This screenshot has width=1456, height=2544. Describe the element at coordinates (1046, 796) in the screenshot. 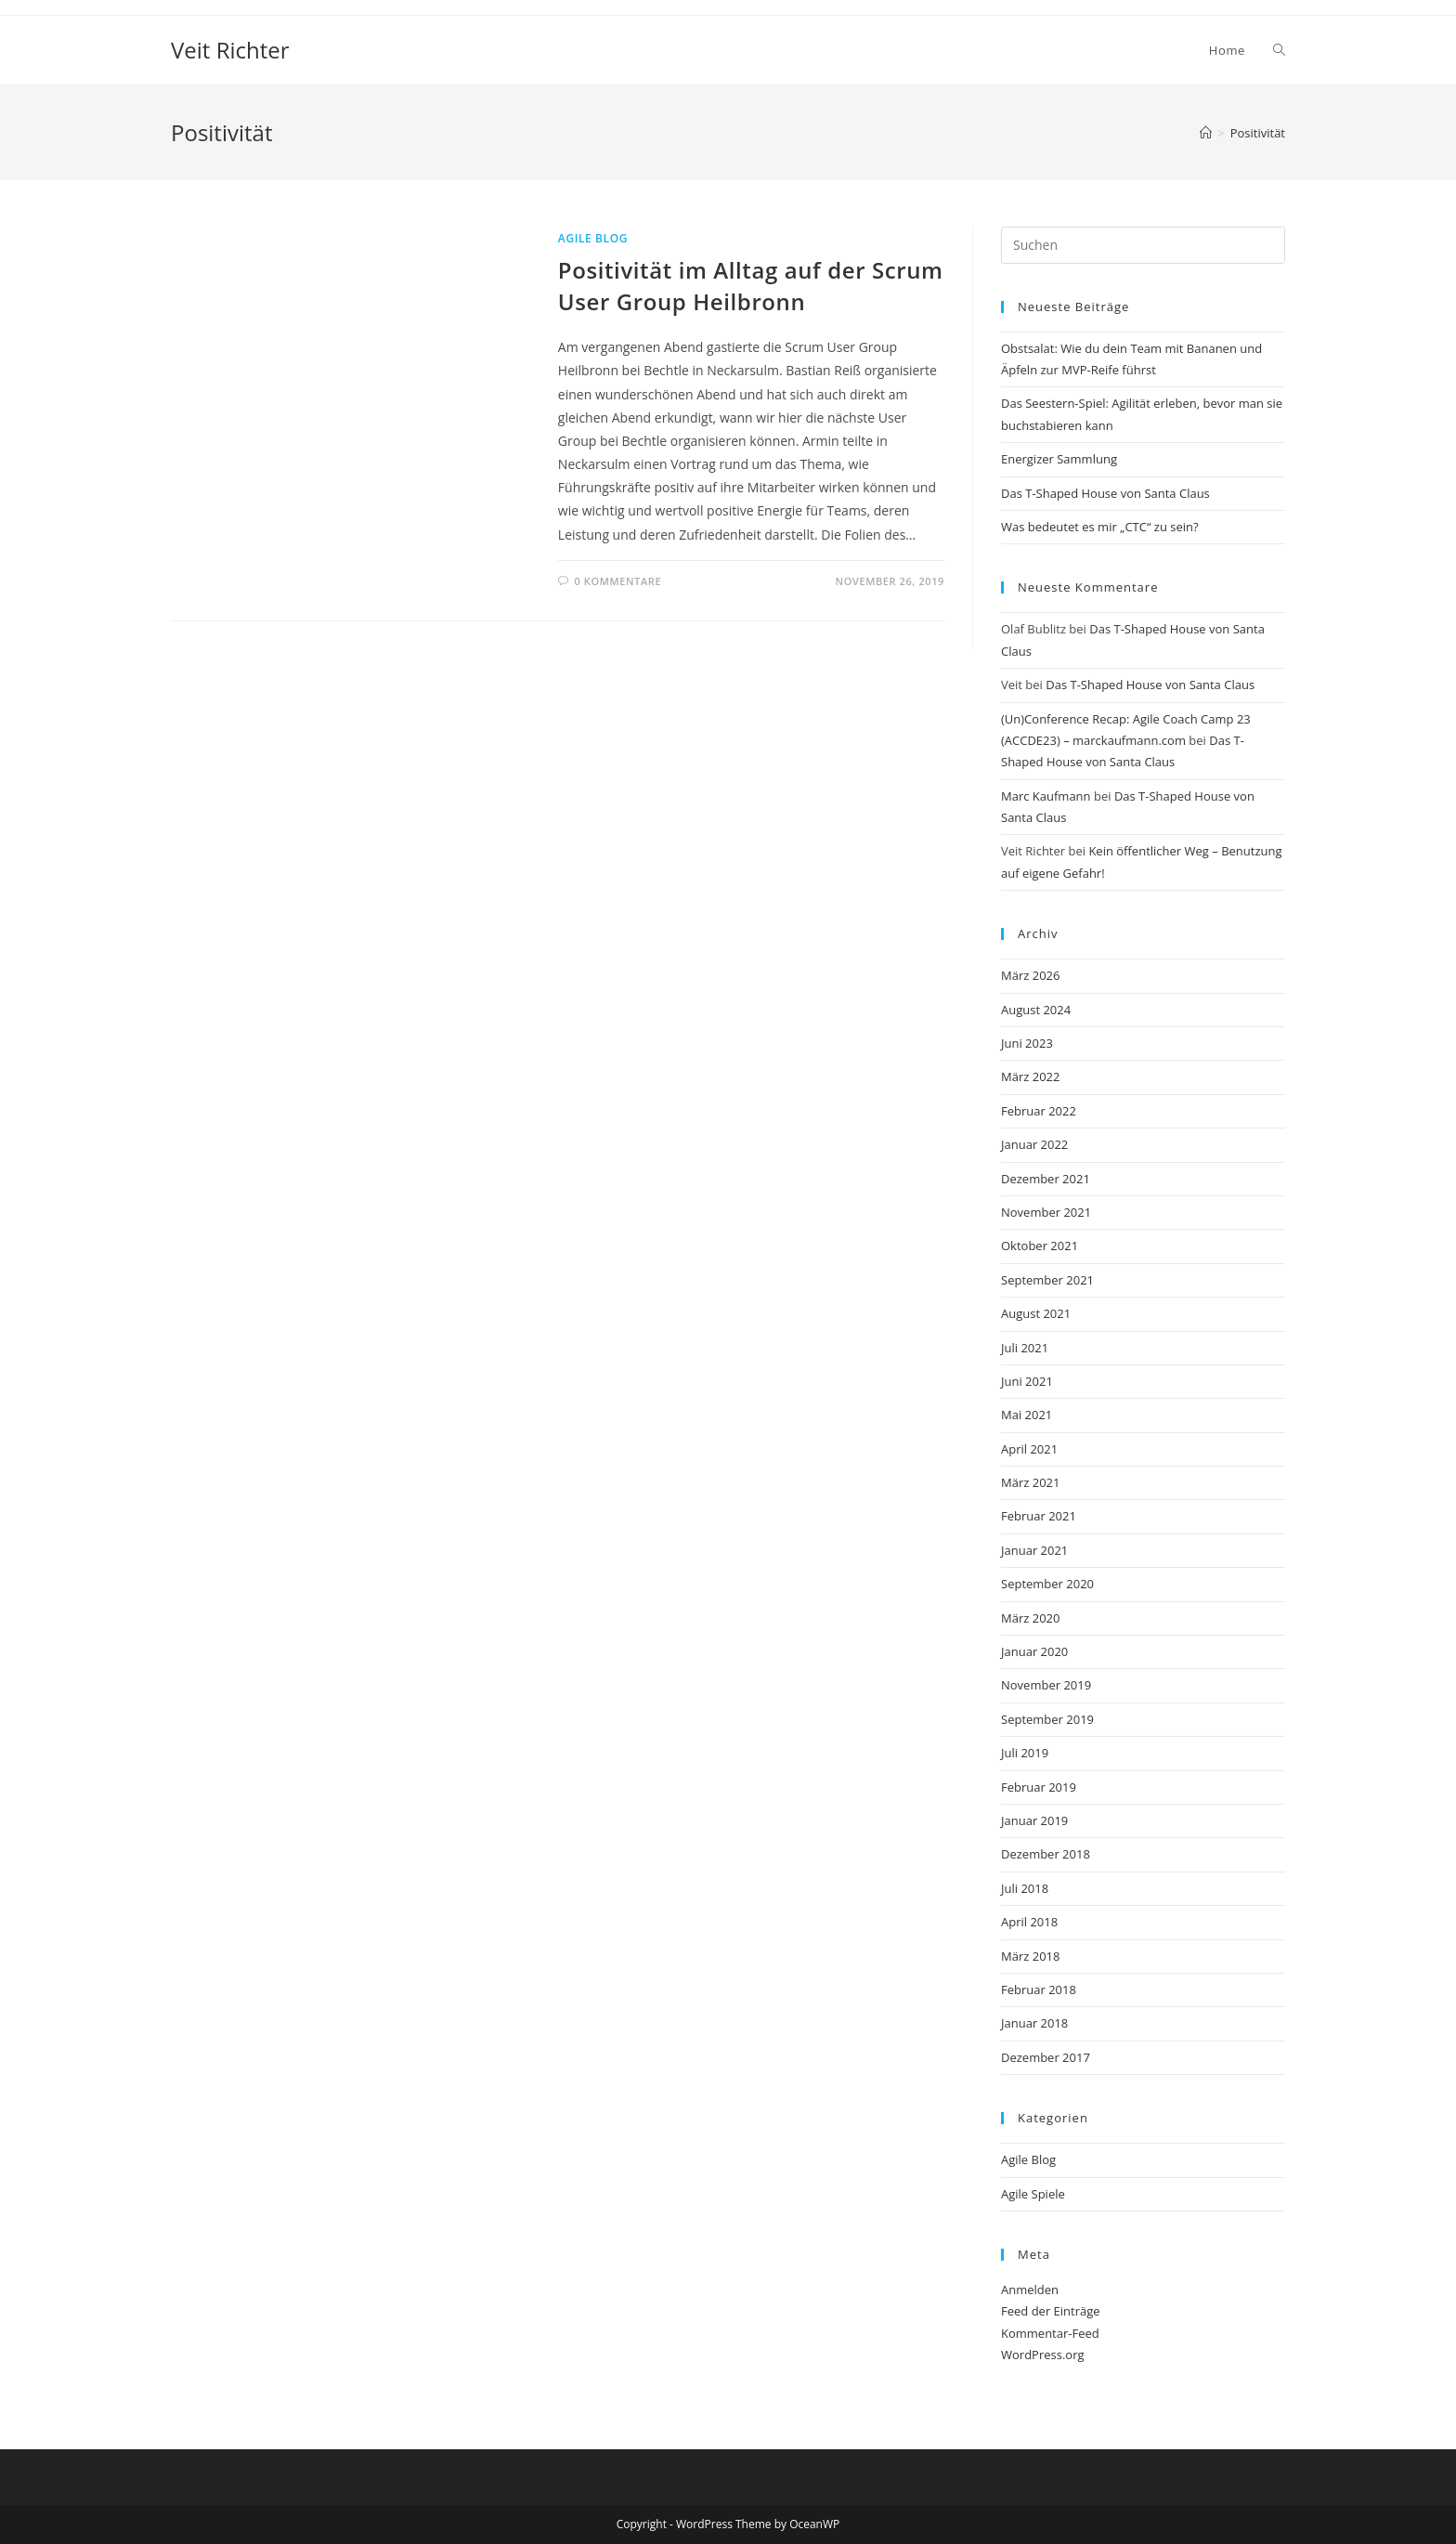

I see `Marc Kaufmann` at that location.